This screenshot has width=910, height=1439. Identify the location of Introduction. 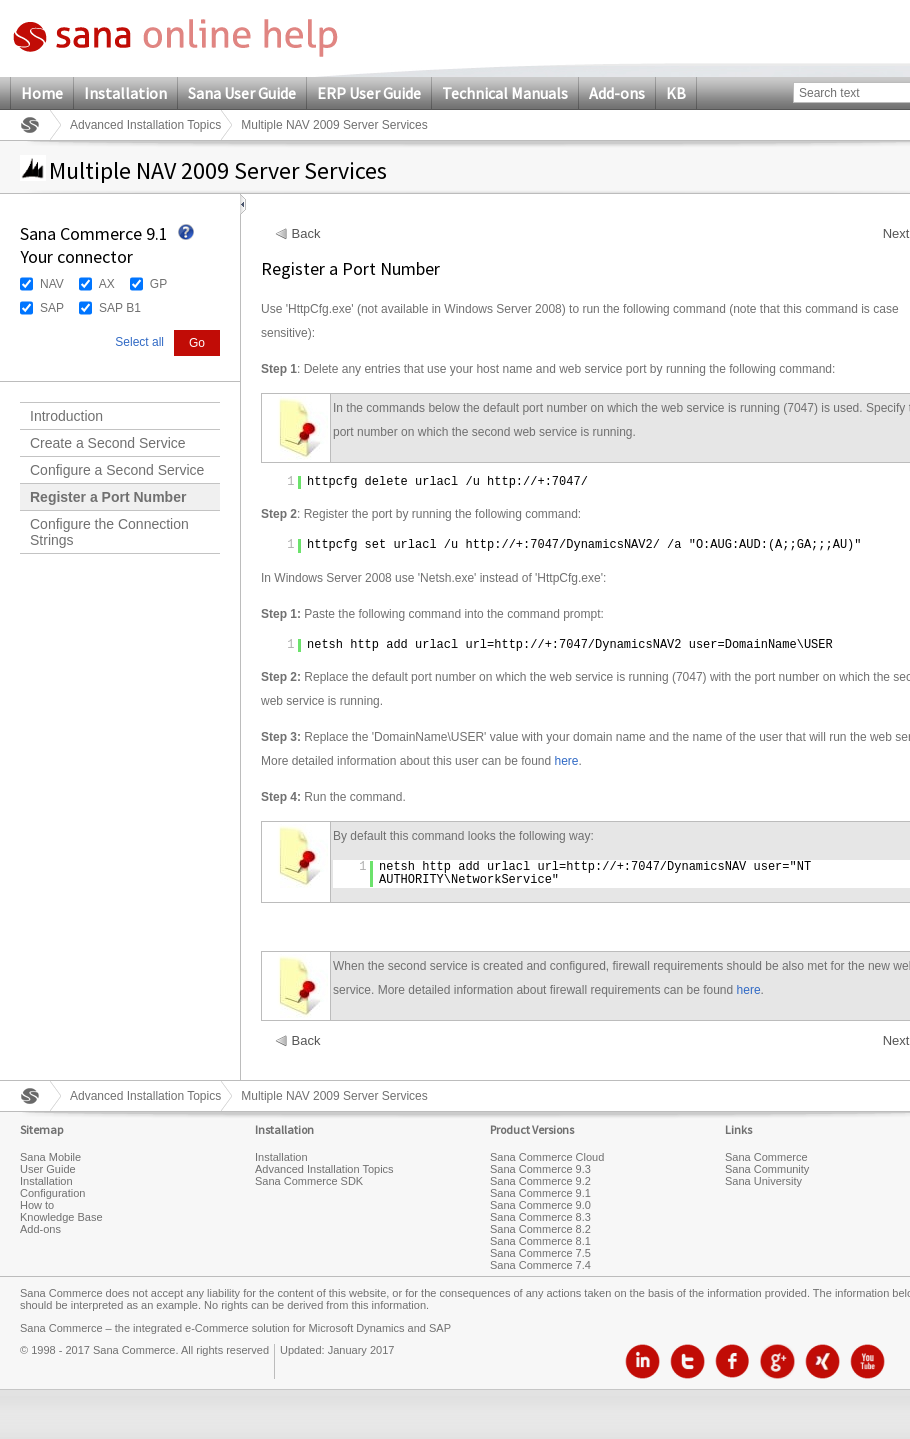
(66, 416).